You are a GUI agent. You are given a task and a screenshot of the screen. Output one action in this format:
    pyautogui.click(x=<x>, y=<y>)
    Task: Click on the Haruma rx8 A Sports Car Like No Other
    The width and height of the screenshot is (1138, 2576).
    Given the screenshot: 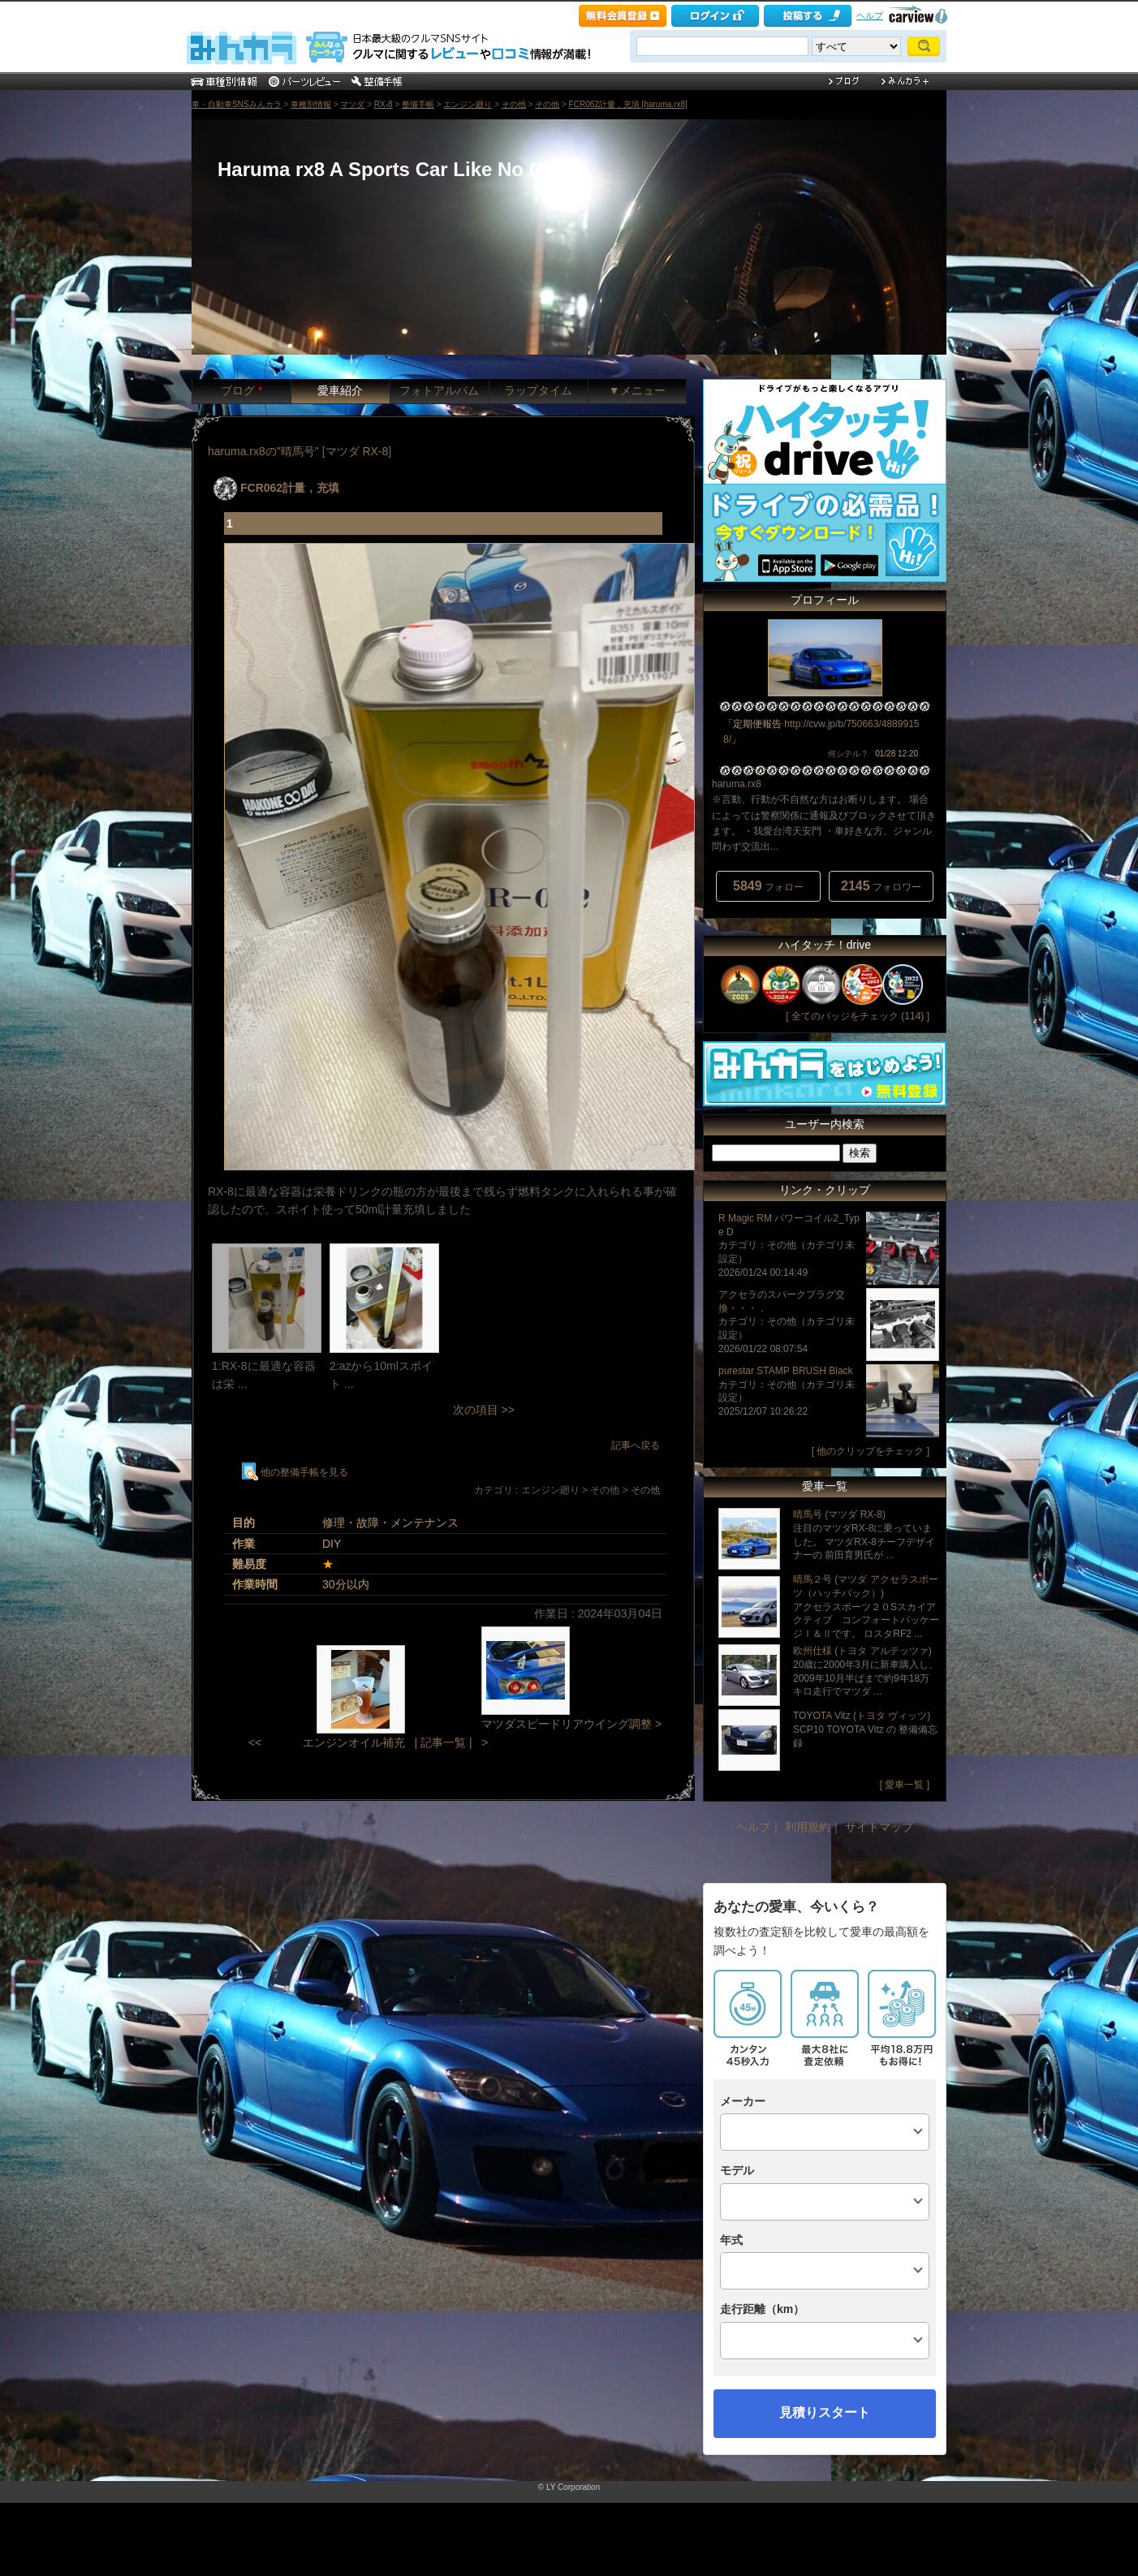 What is the action you would take?
    pyautogui.click(x=399, y=169)
    